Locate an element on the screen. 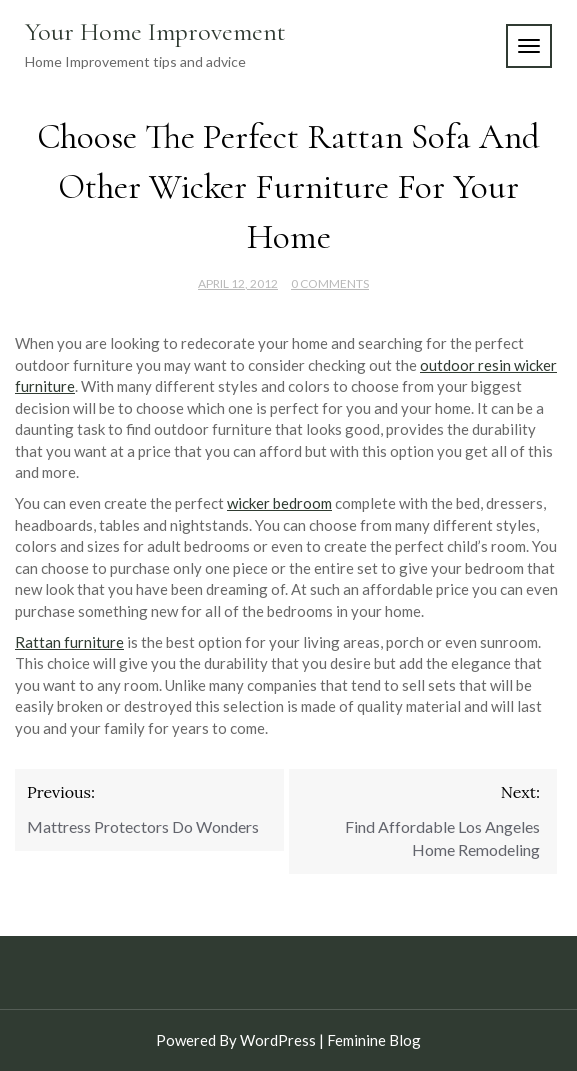 Image resolution: width=577 pixels, height=1071 pixels. Rattan furniture is located at coordinates (69, 642).